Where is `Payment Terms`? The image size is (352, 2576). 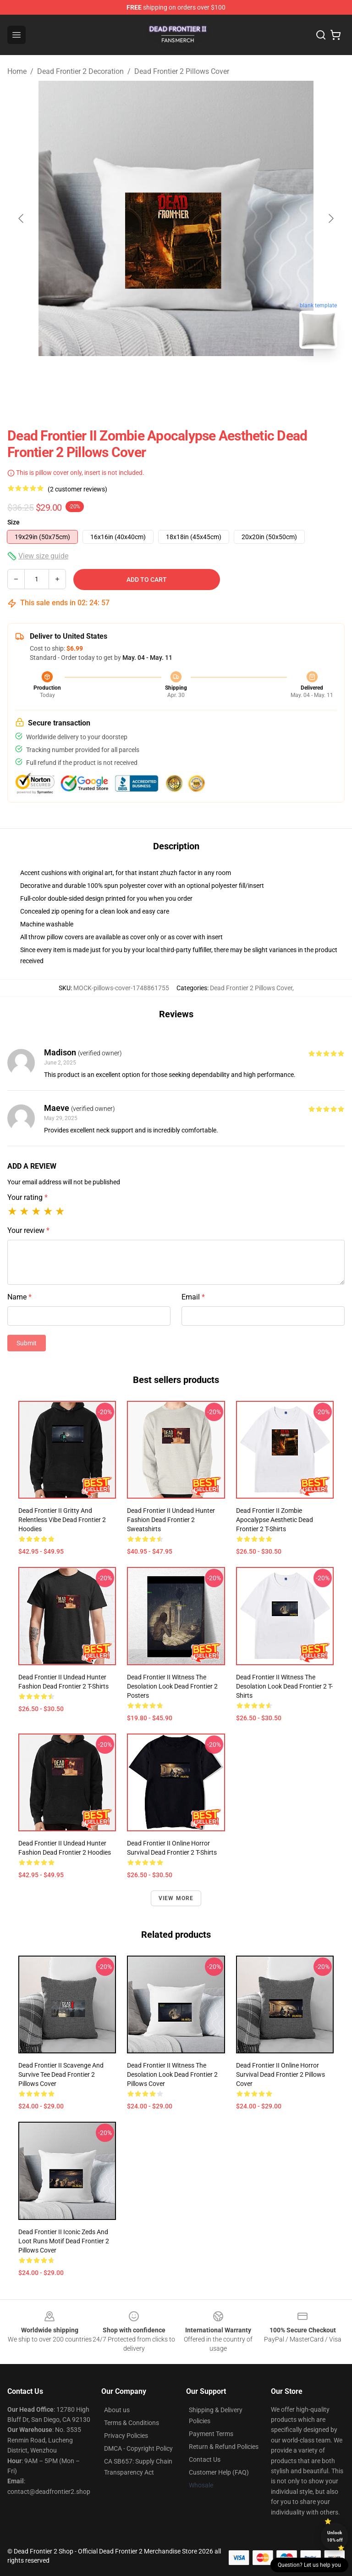 Payment Terms is located at coordinates (211, 2433).